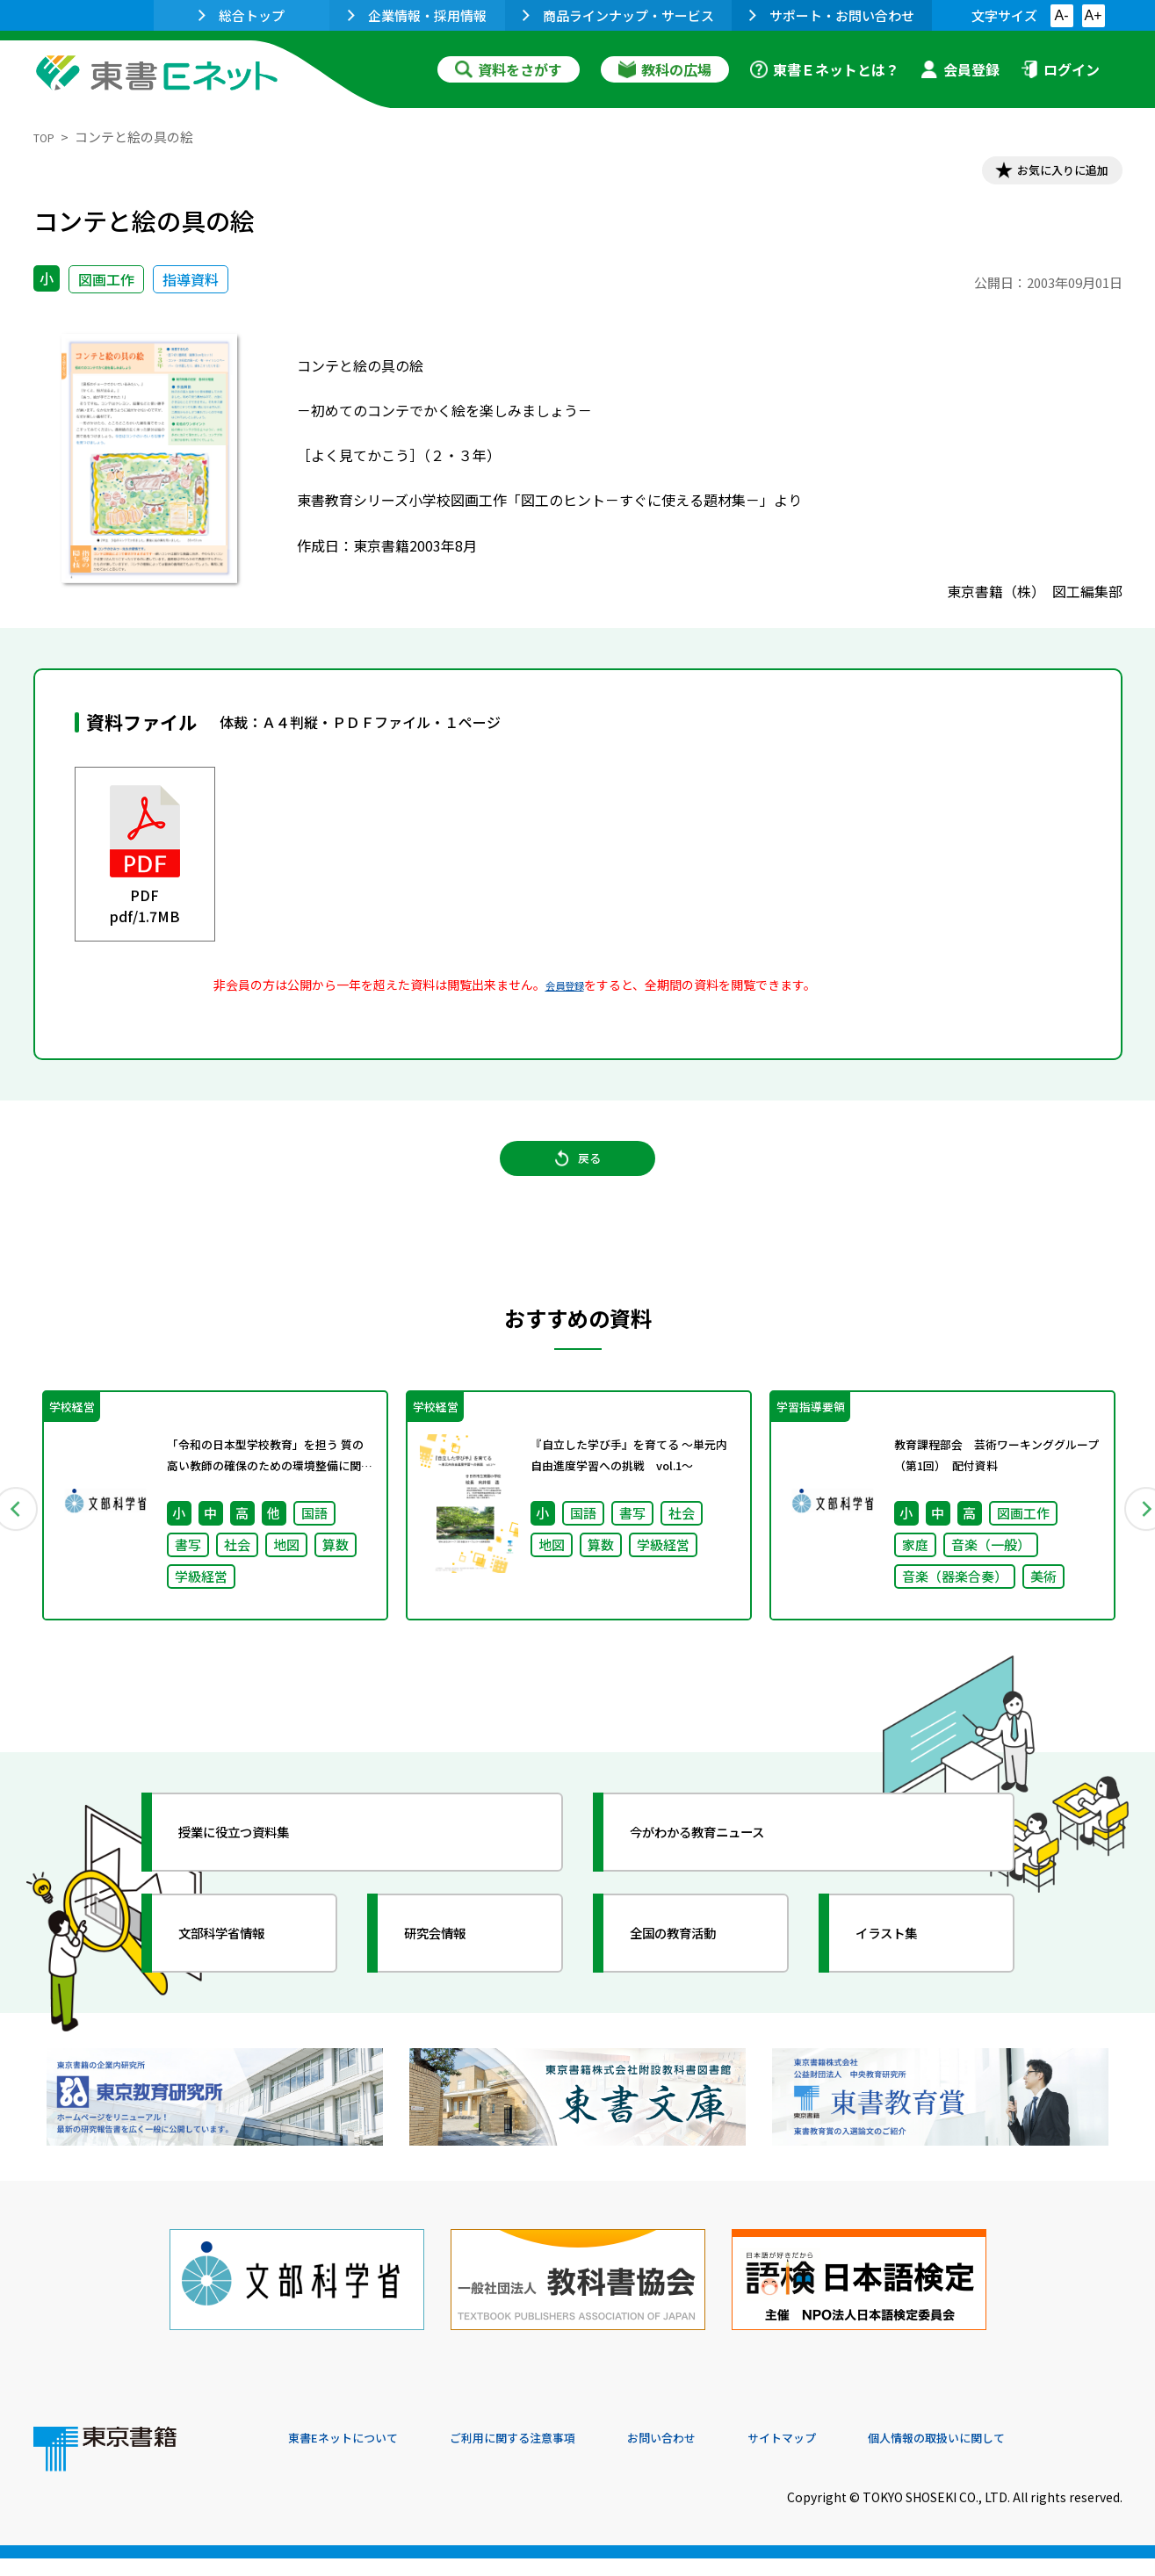 The image size is (1155, 2576). What do you see at coordinates (1092, 15) in the screenshot?
I see `A+` at bounding box center [1092, 15].